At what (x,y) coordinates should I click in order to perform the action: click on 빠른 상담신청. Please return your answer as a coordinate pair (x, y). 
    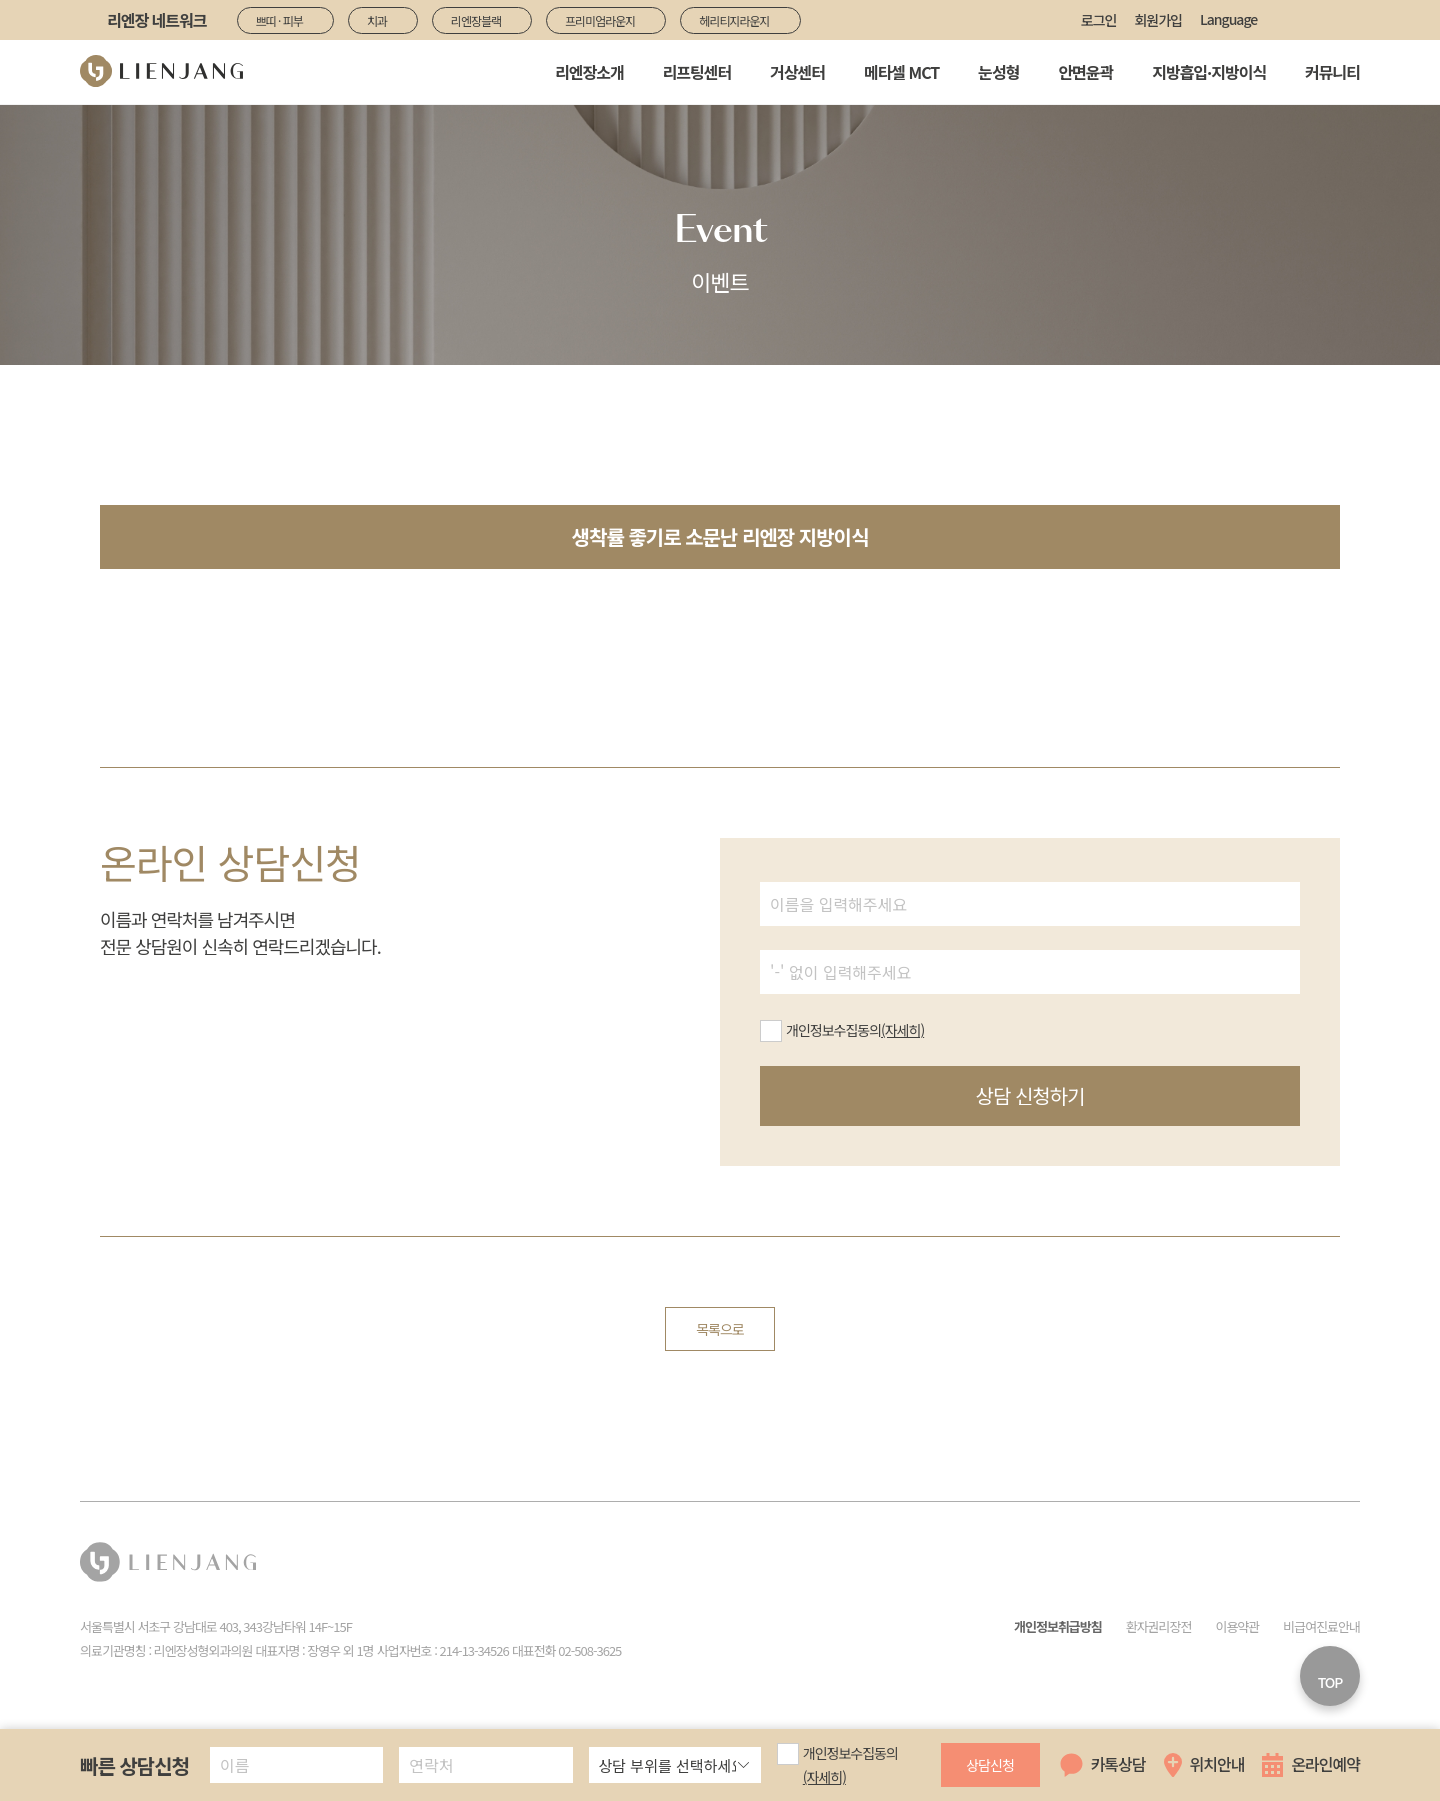
    Looking at the image, I should click on (134, 1765).